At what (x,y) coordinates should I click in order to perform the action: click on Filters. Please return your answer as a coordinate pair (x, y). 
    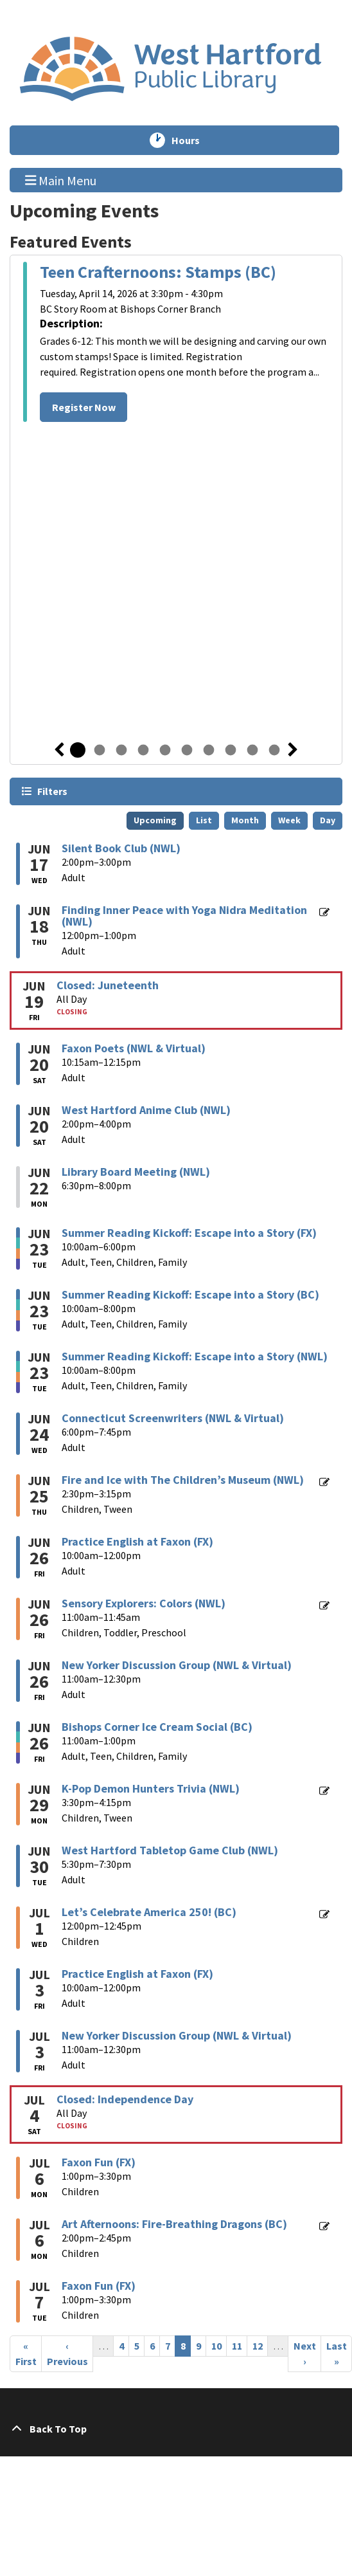
    Looking at the image, I should click on (52, 791).